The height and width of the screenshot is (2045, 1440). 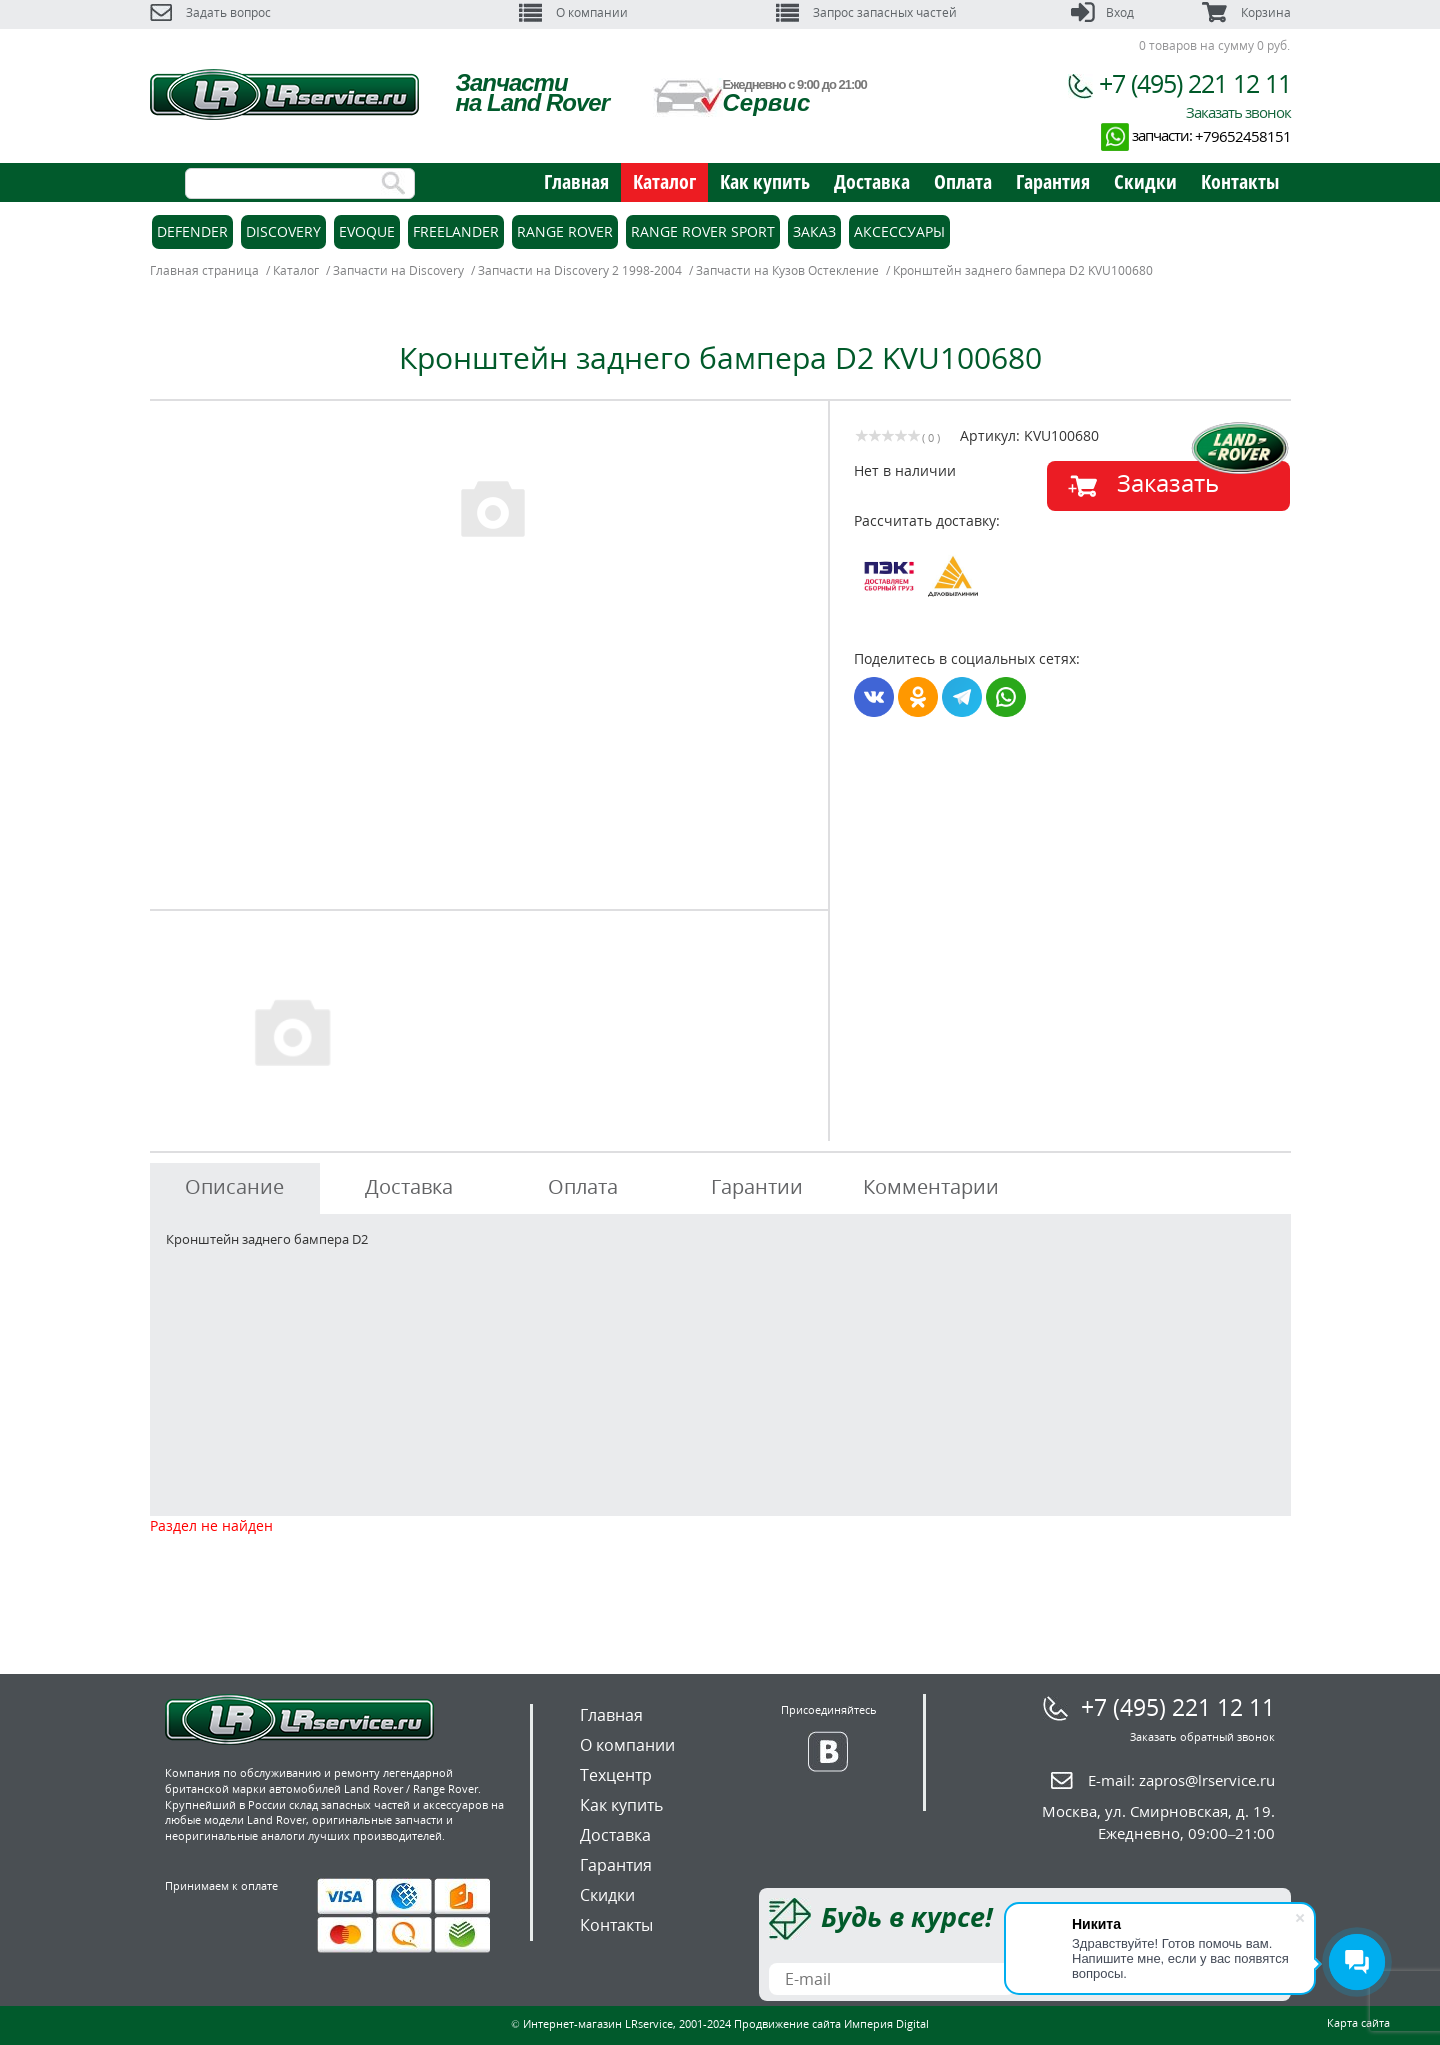 What do you see at coordinates (492, 507) in the screenshot?
I see `[option]` at bounding box center [492, 507].